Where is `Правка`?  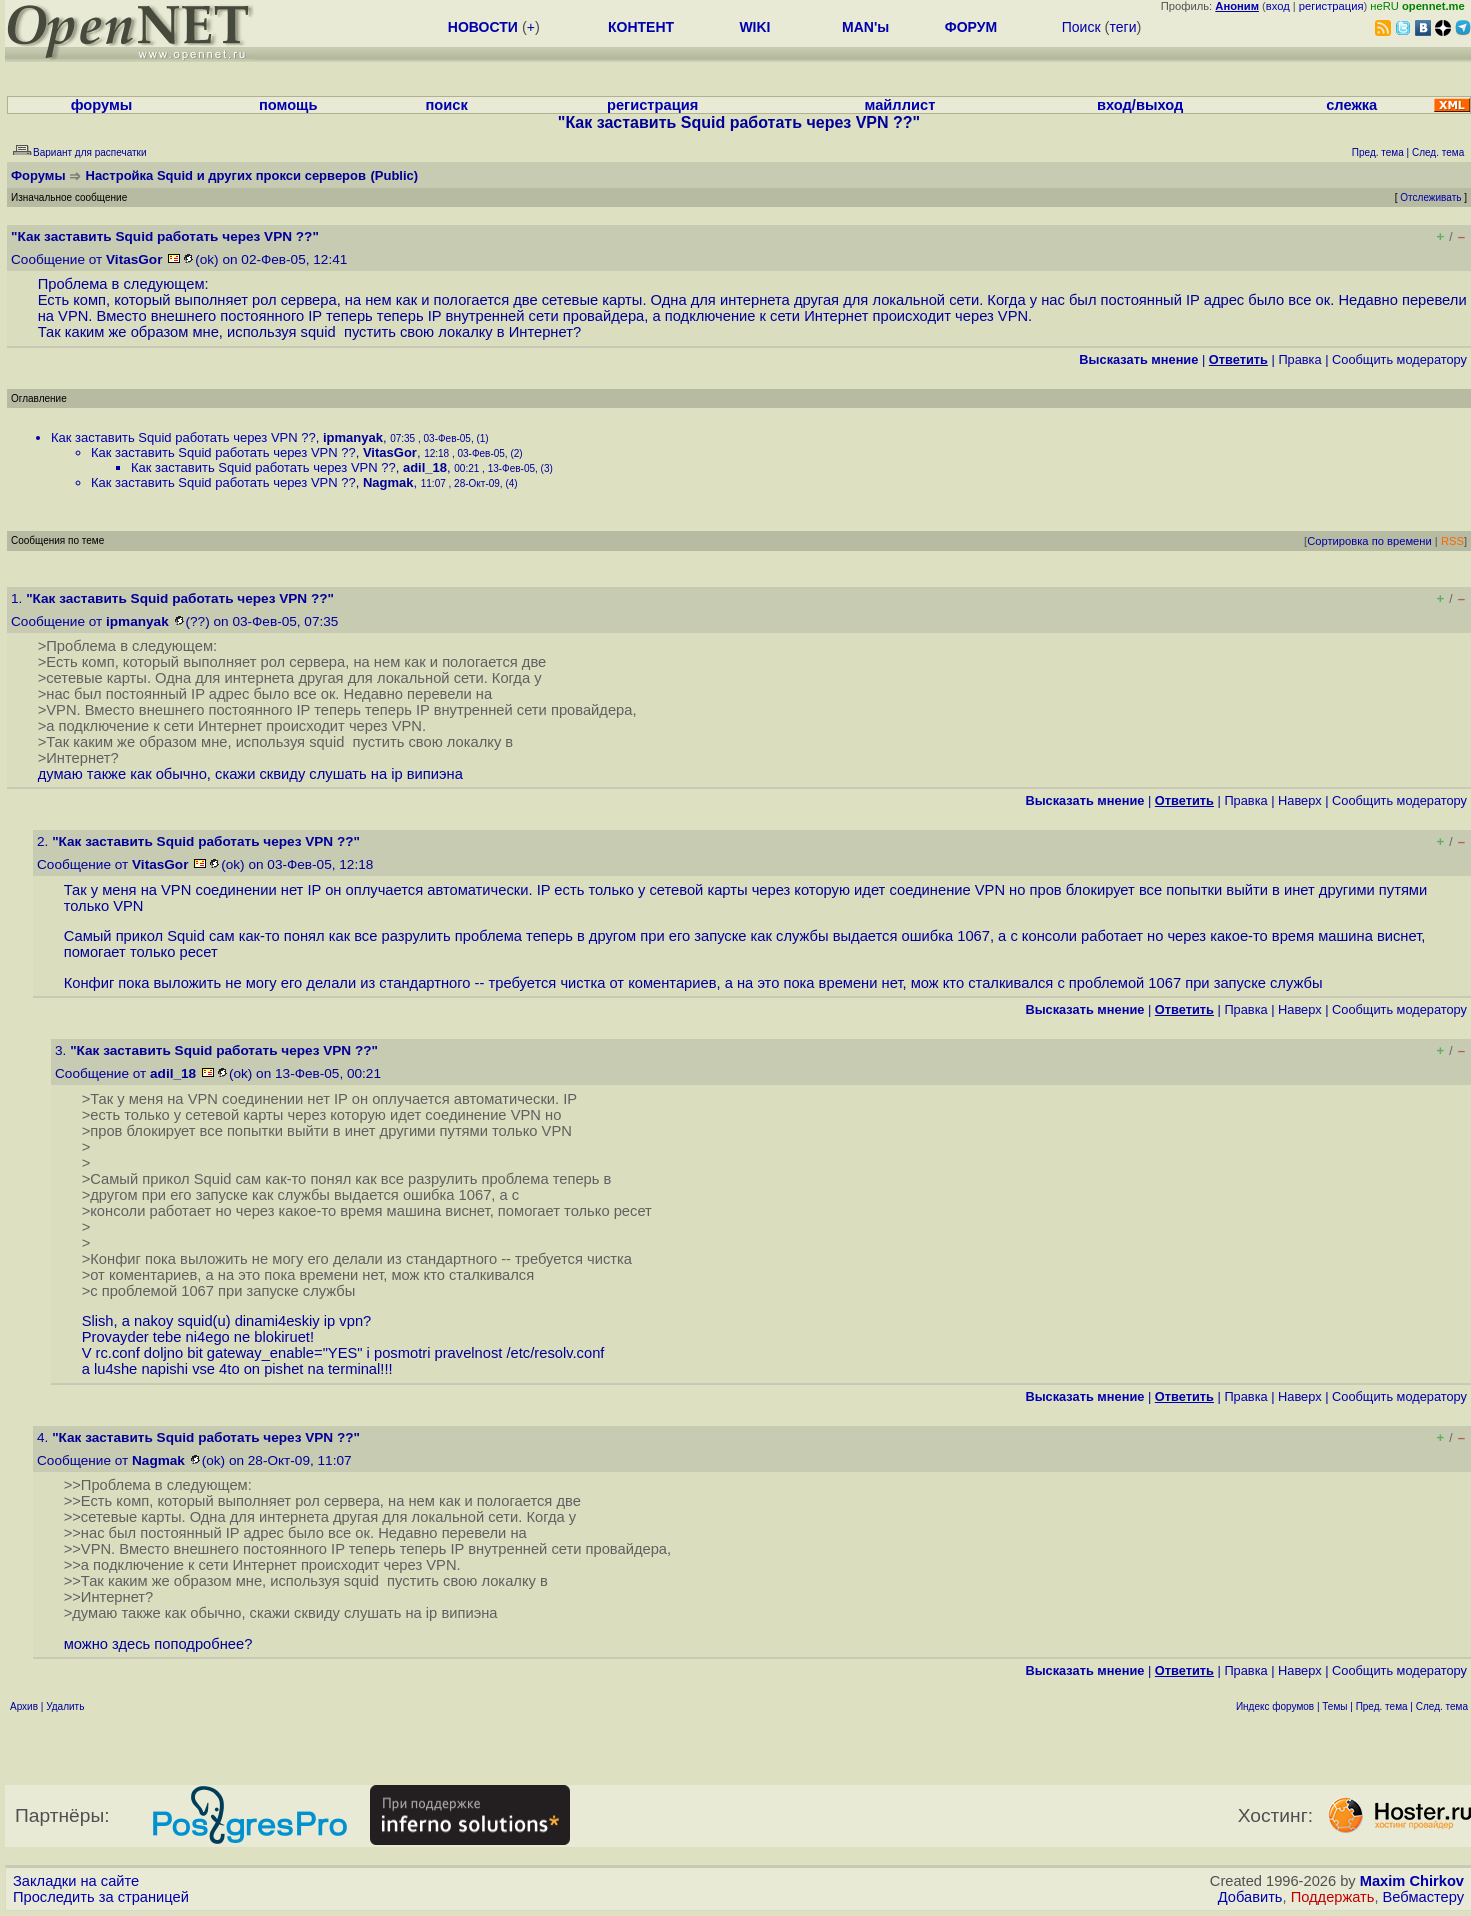 Правка is located at coordinates (1299, 359).